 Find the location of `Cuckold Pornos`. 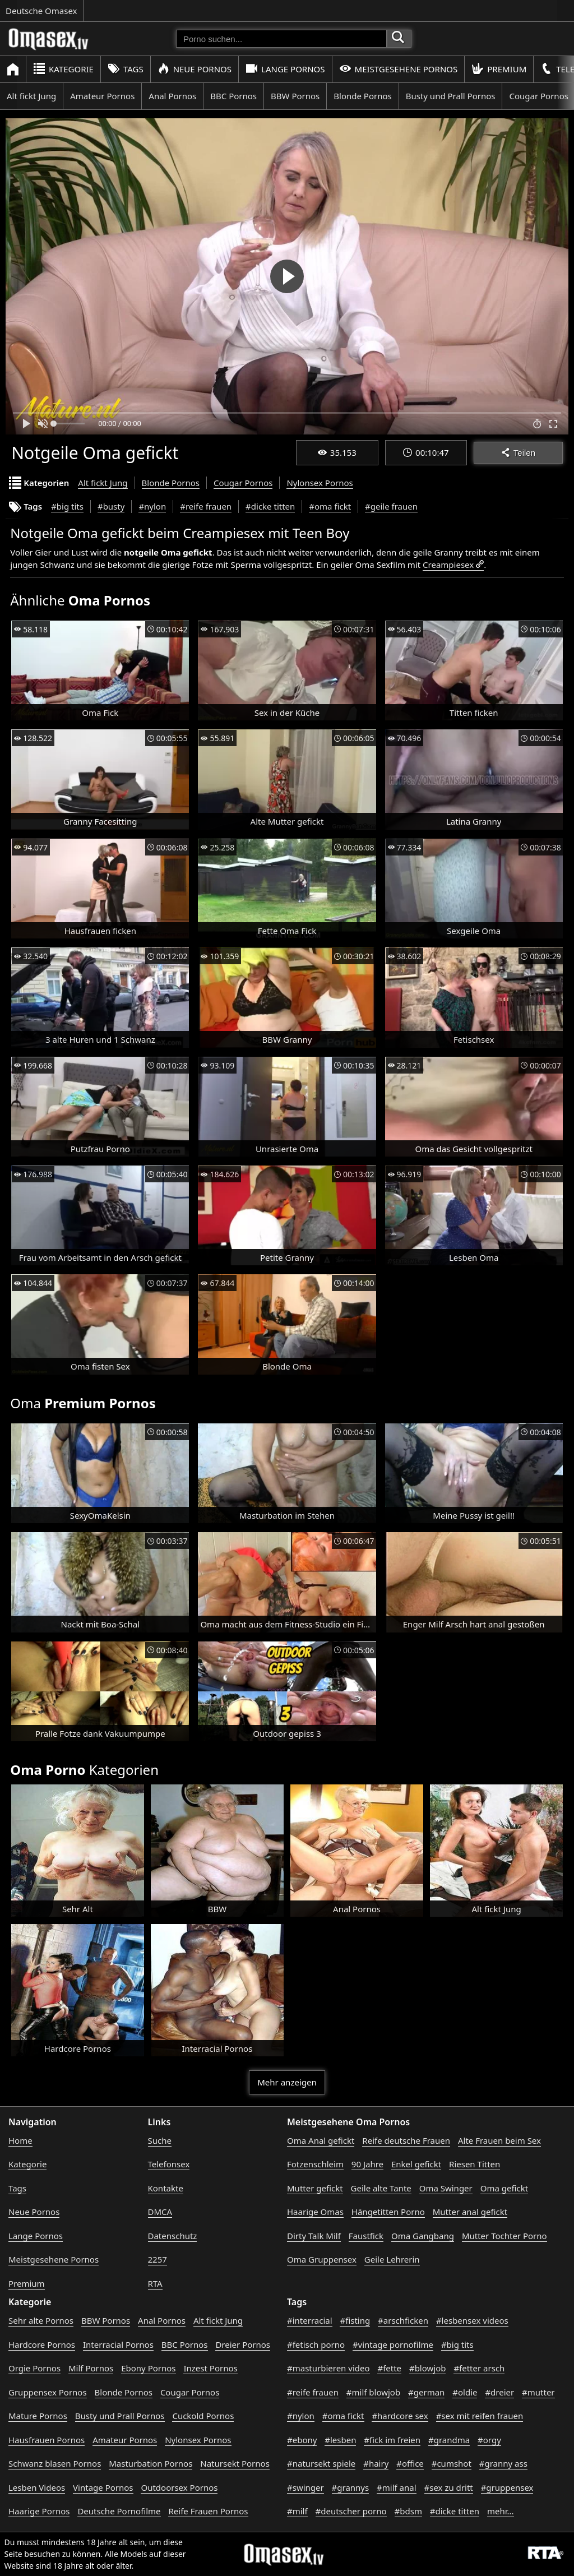

Cuckold Pornos is located at coordinates (203, 2415).